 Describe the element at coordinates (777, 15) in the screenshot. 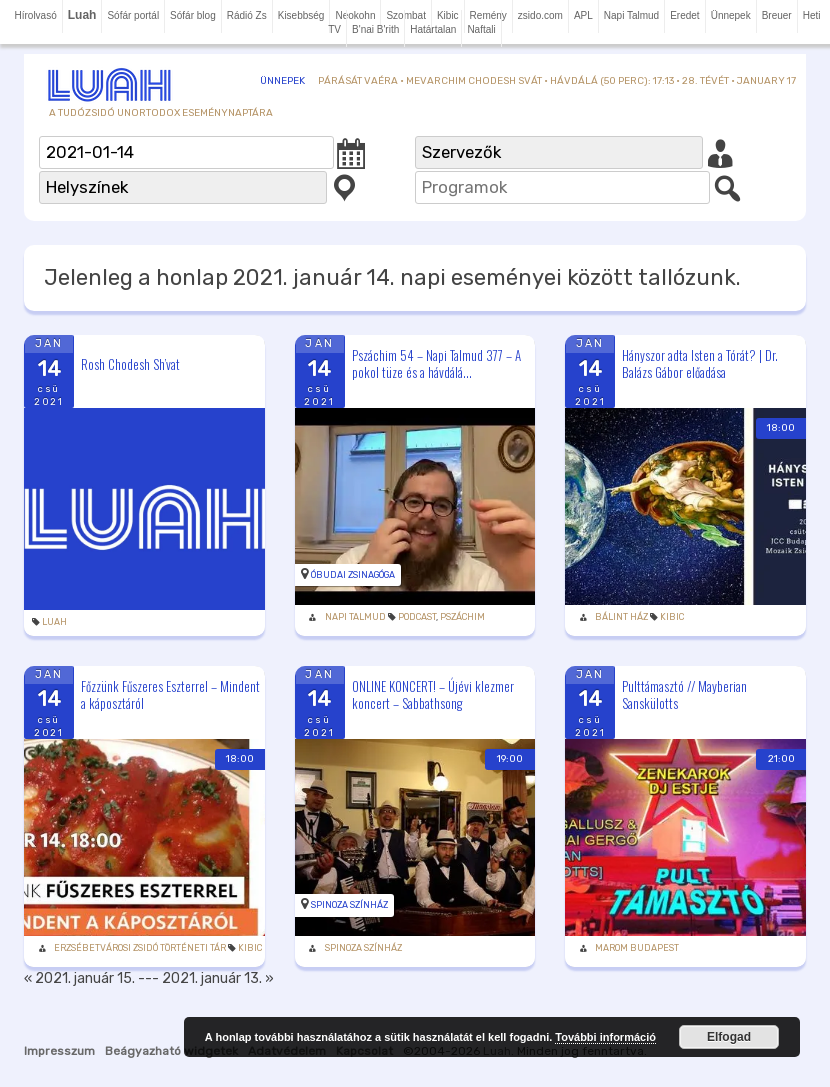

I see `Breuer` at that location.